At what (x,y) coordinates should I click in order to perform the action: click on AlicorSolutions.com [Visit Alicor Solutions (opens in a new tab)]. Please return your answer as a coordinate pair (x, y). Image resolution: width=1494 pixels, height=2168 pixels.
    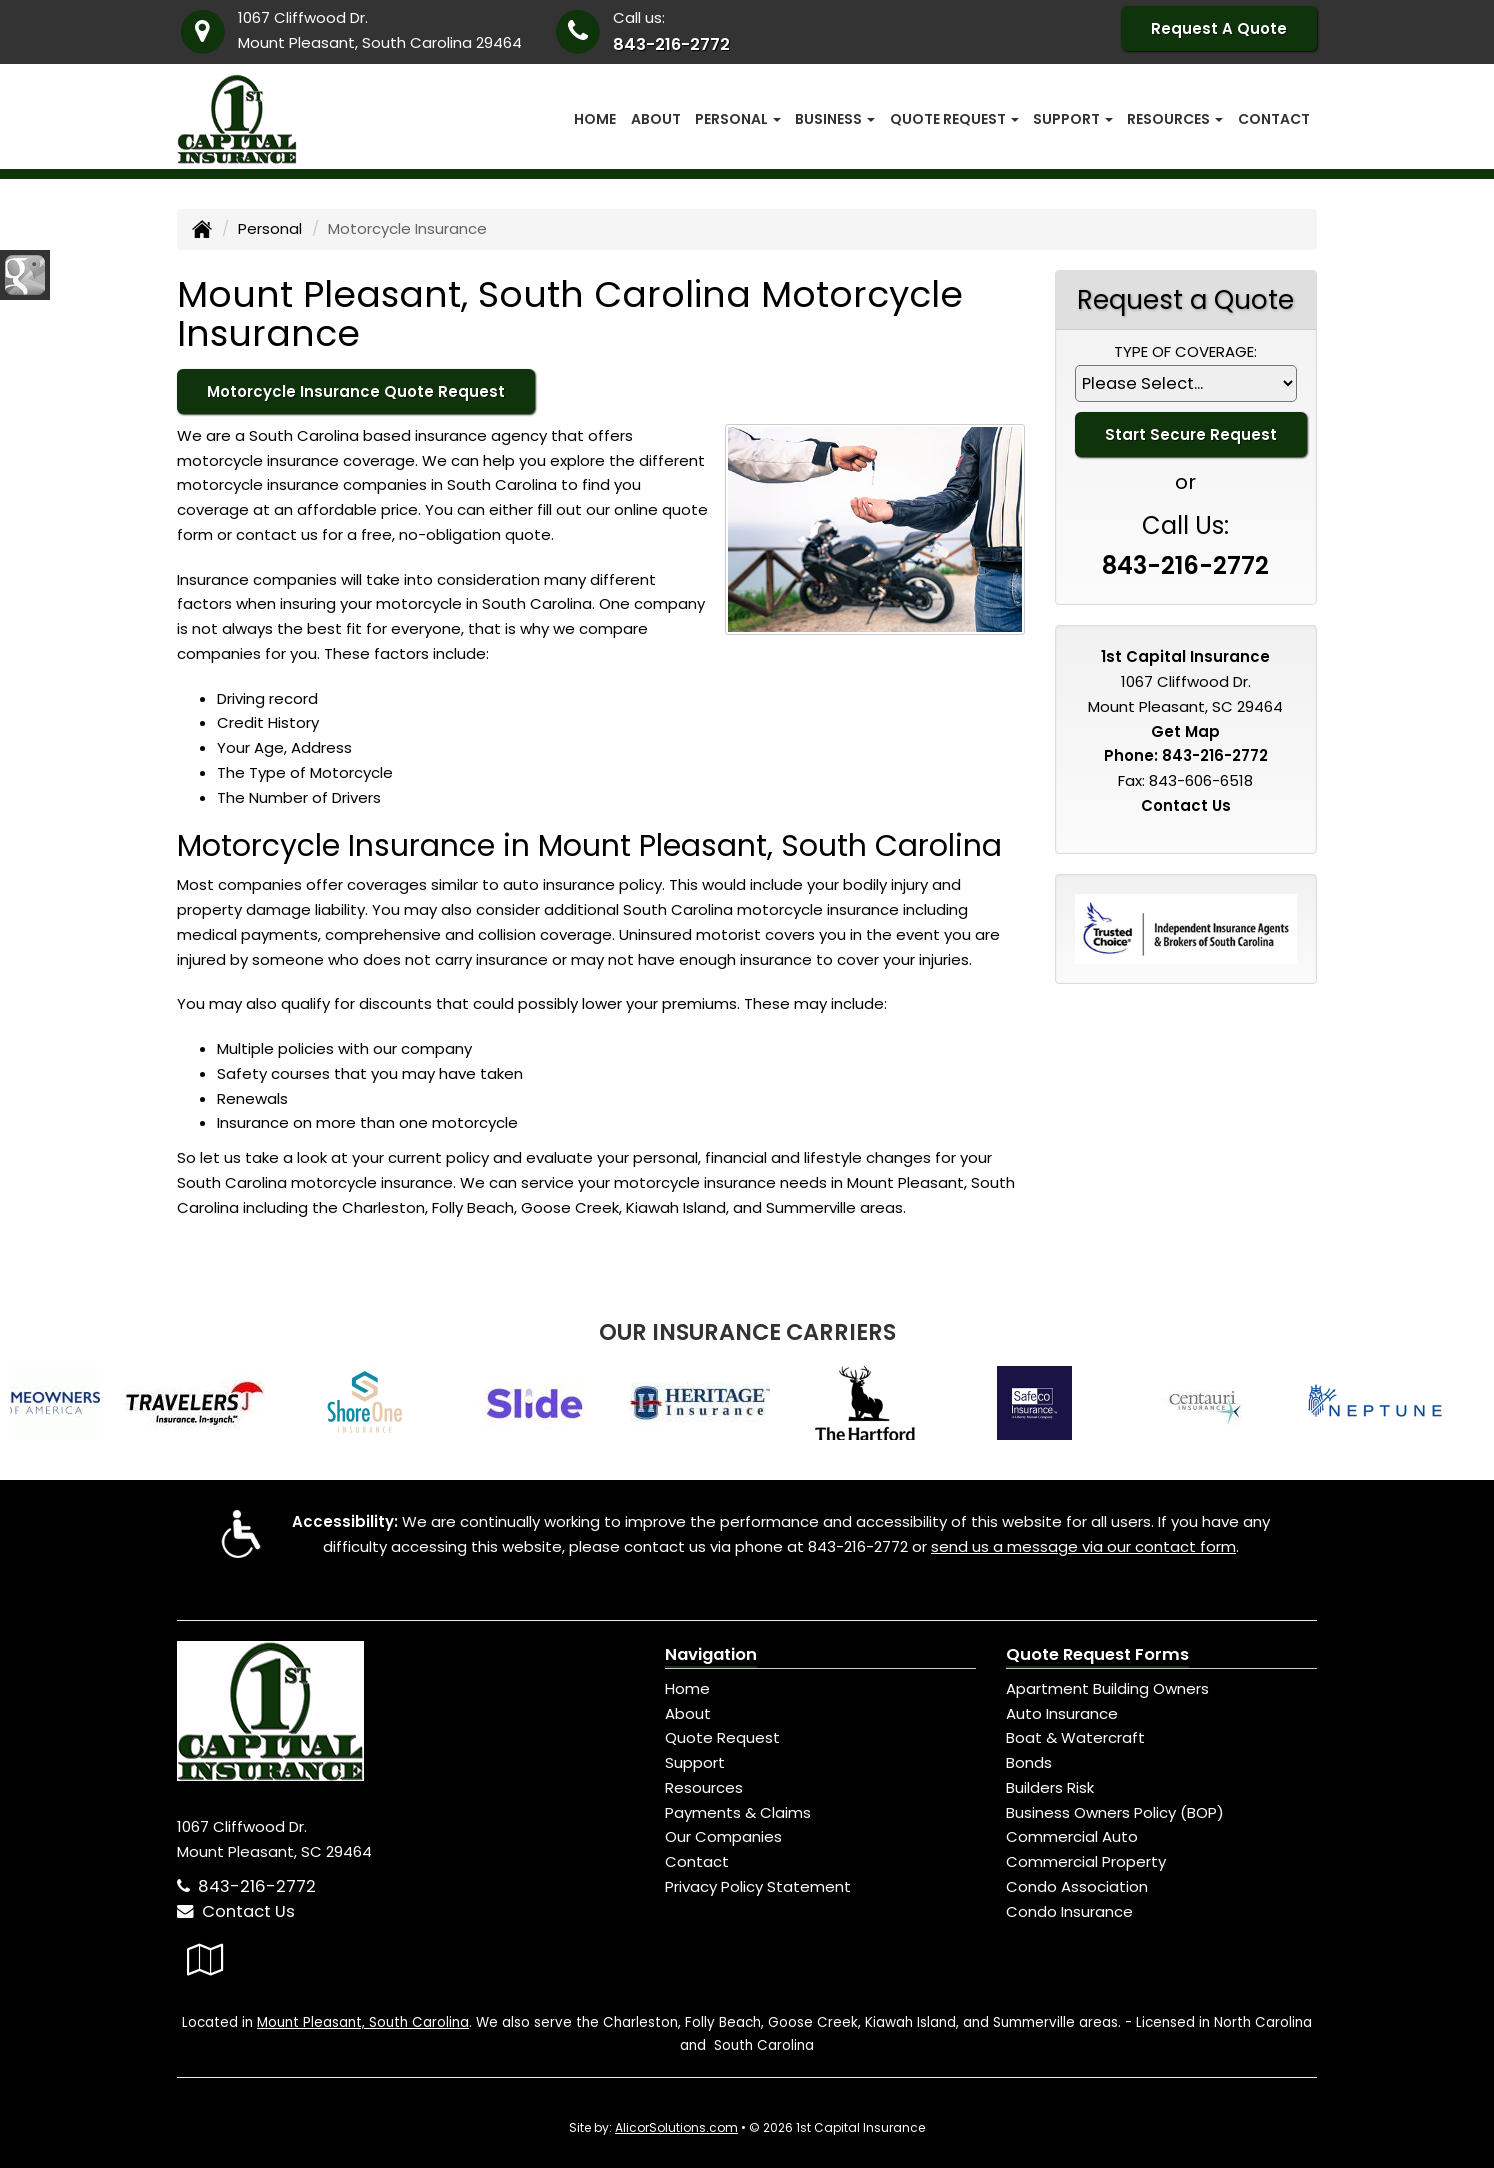
    Looking at the image, I should click on (676, 2127).